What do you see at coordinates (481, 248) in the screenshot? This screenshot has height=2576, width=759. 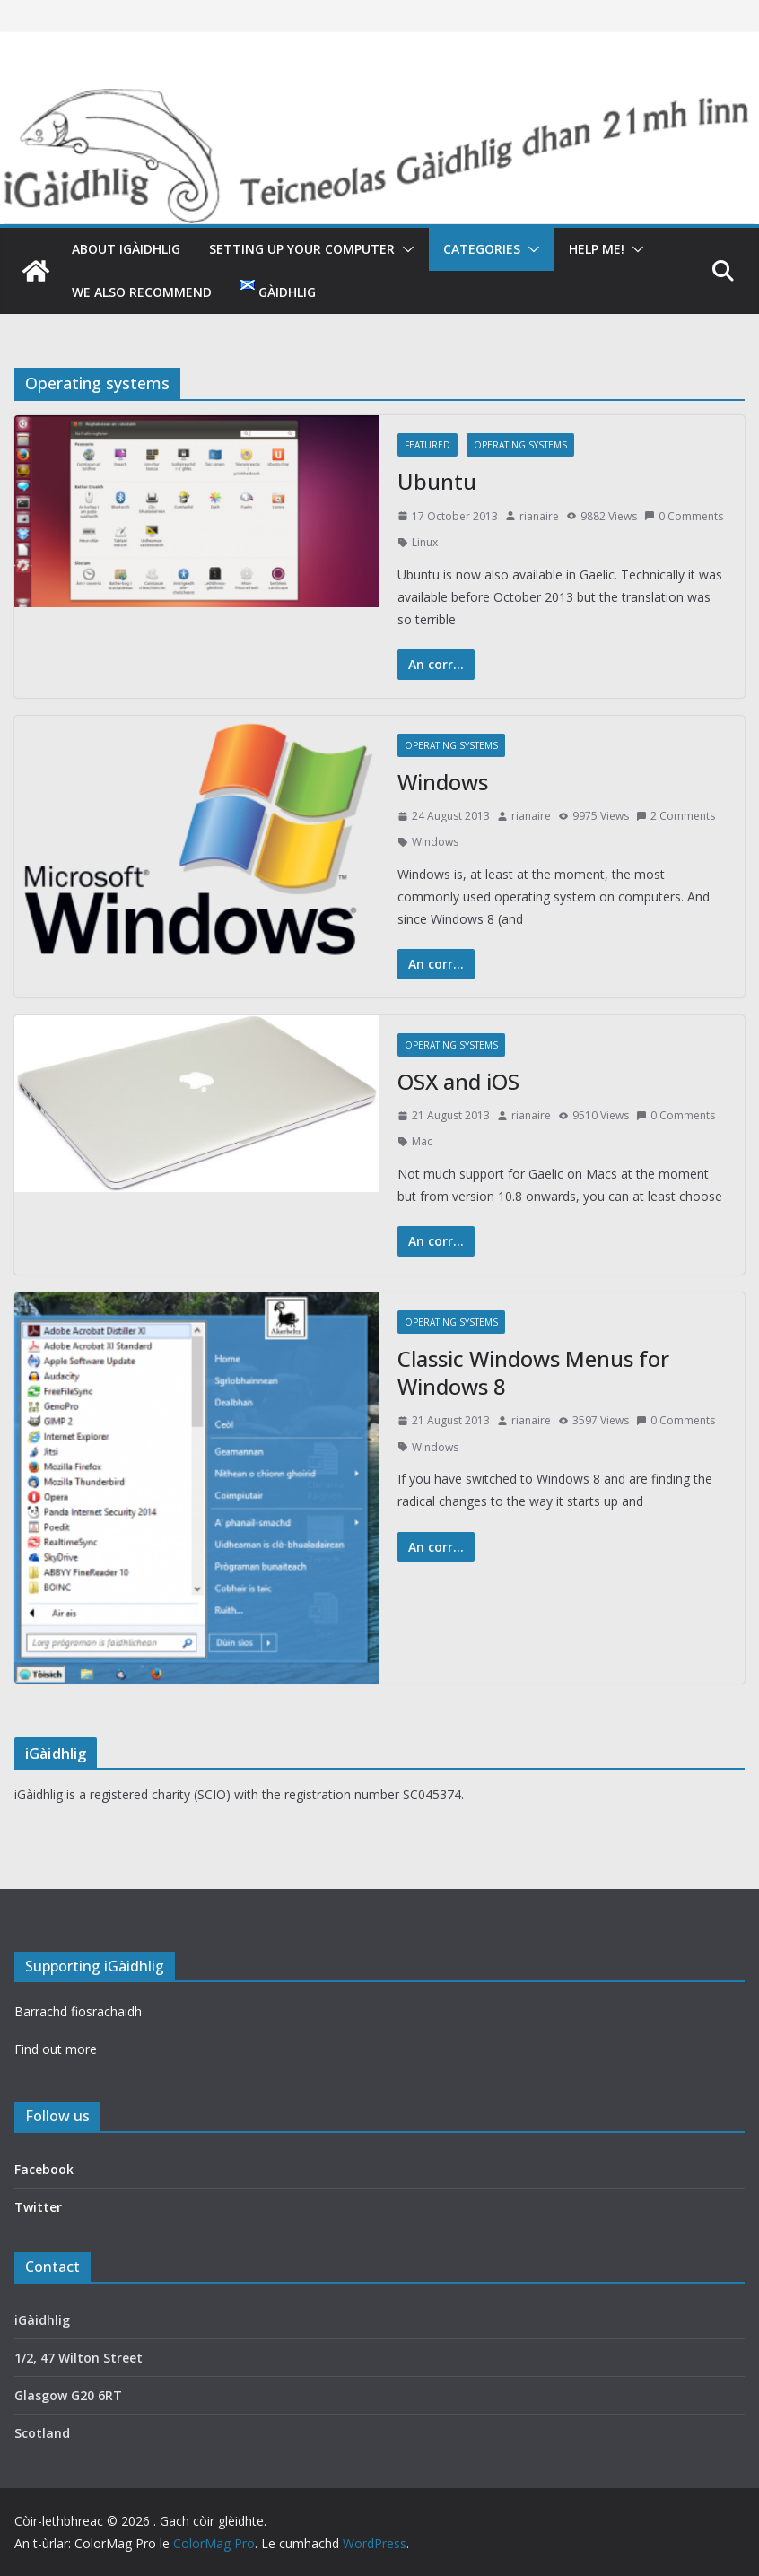 I see `Categories` at bounding box center [481, 248].